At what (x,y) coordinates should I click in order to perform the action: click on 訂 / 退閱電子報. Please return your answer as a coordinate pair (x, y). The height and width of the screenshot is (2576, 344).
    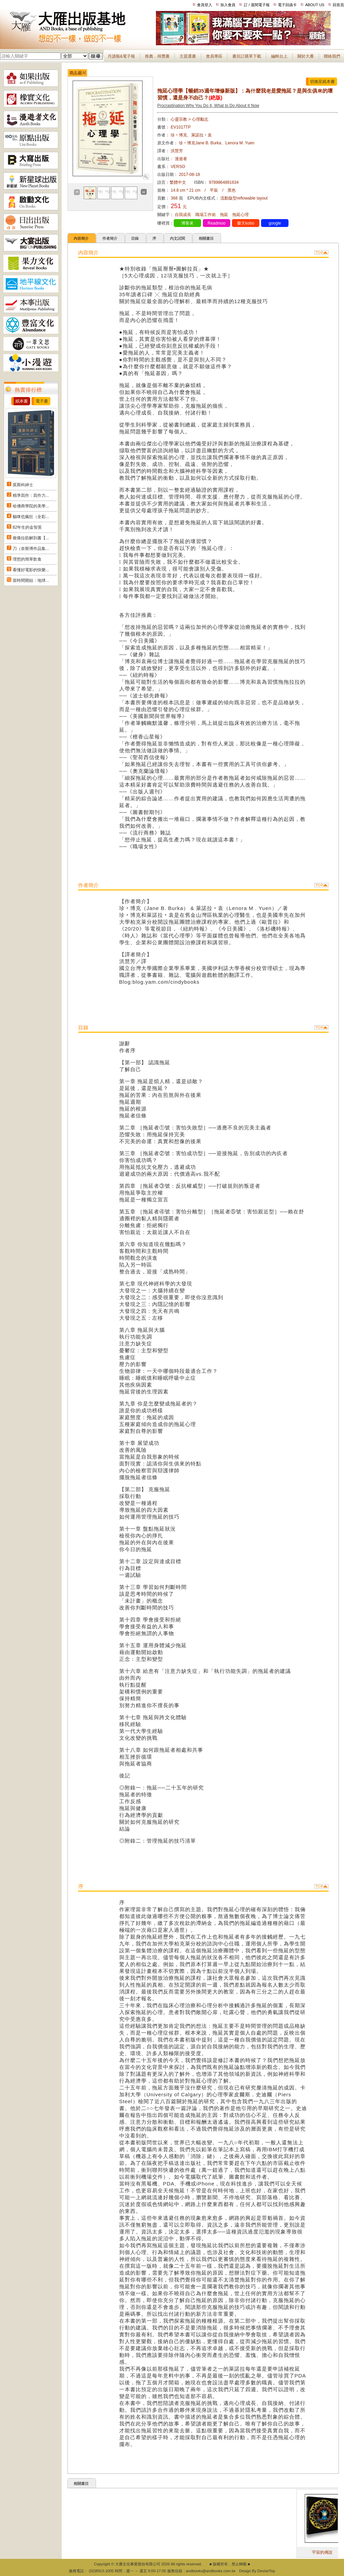
    Looking at the image, I should click on (257, 5).